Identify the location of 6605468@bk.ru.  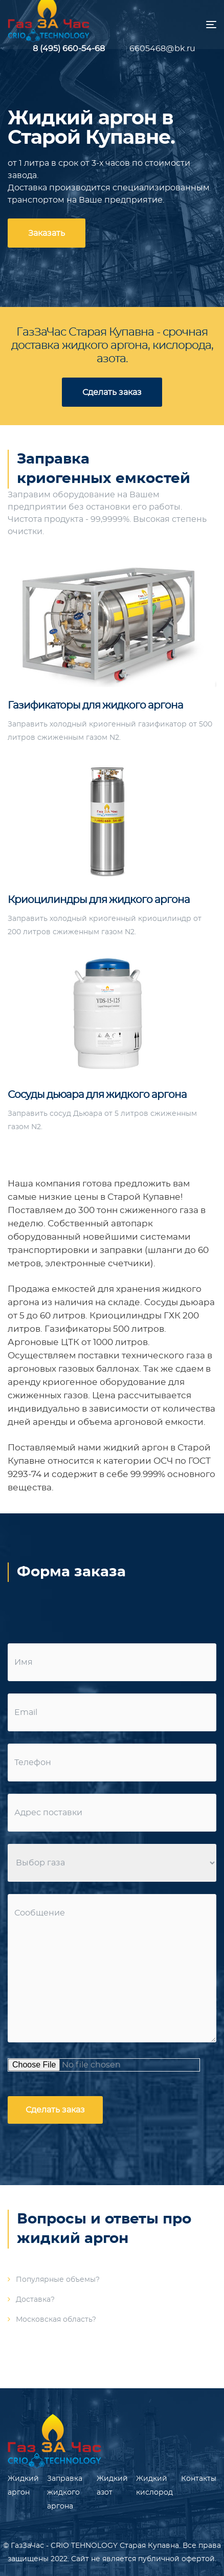
(155, 49).